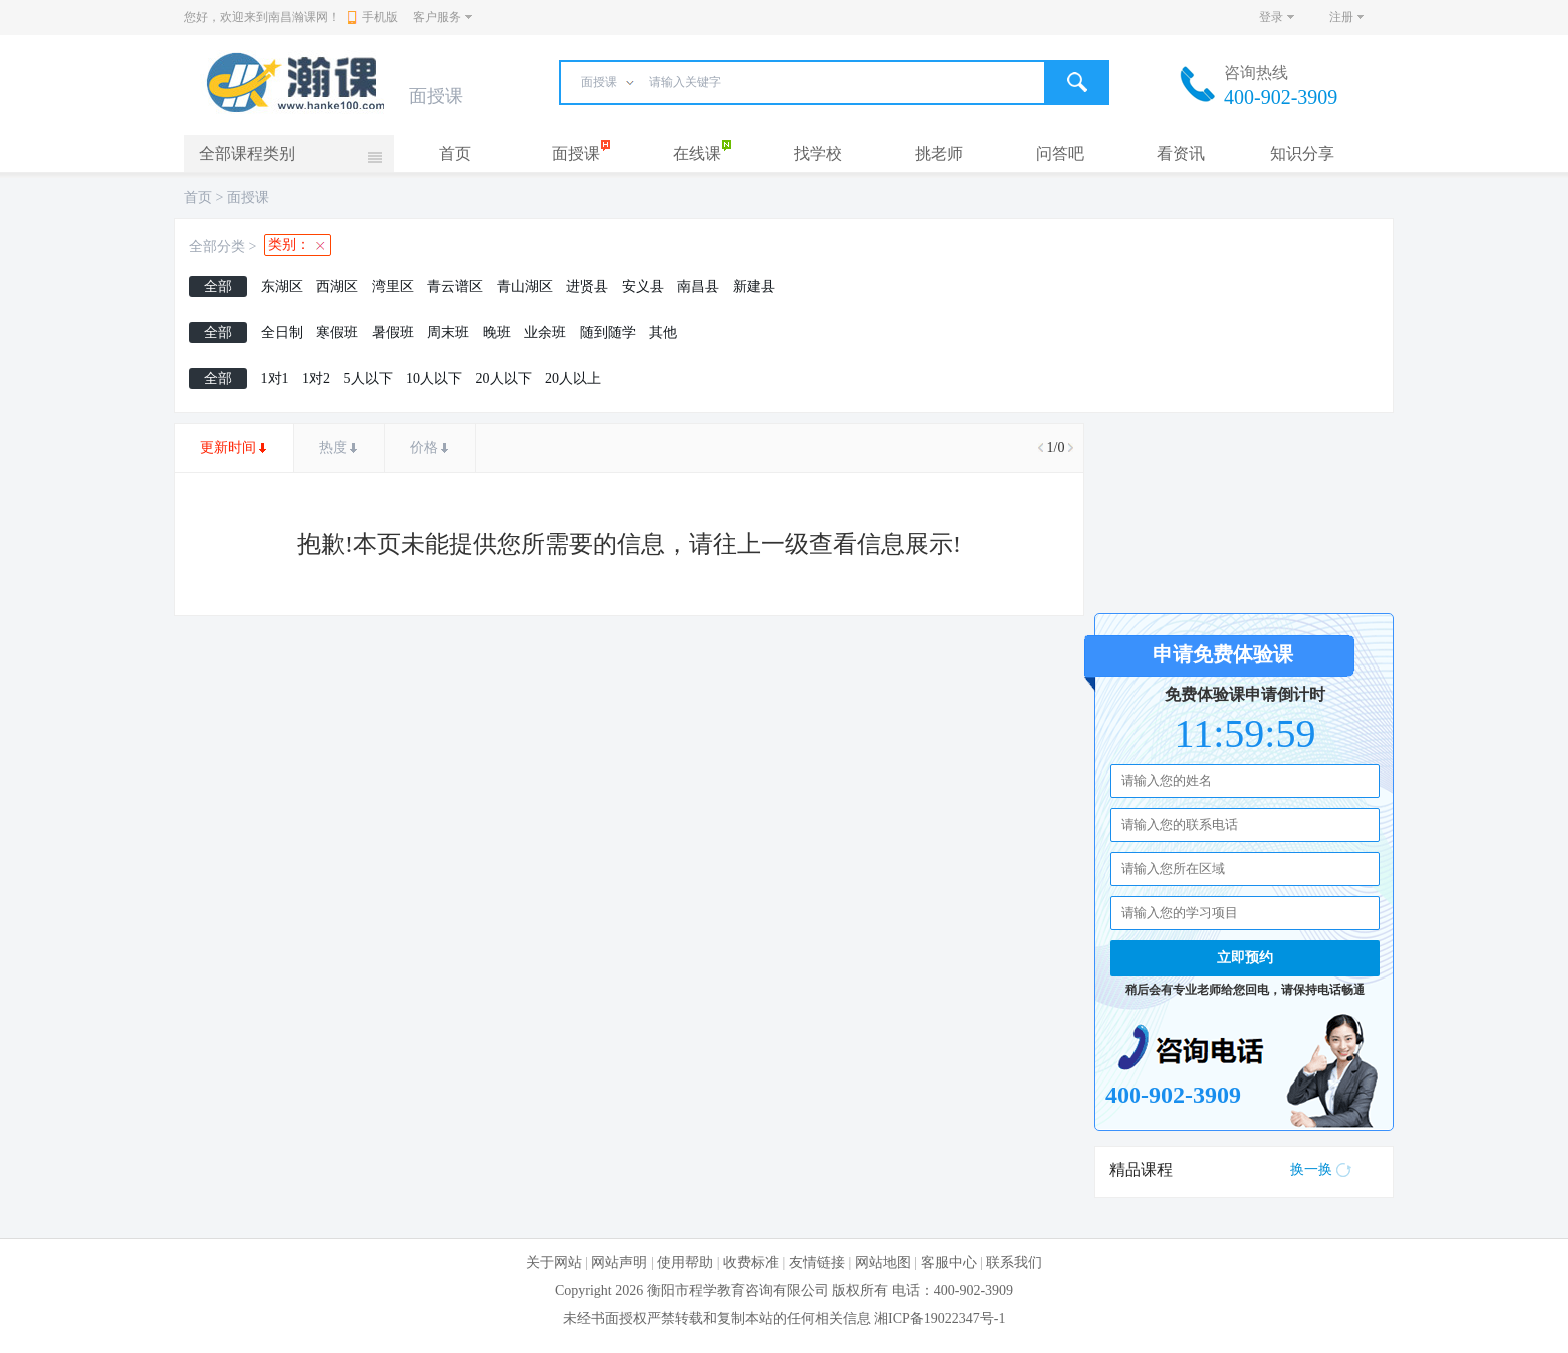  What do you see at coordinates (455, 286) in the screenshot?
I see `青云谱区` at bounding box center [455, 286].